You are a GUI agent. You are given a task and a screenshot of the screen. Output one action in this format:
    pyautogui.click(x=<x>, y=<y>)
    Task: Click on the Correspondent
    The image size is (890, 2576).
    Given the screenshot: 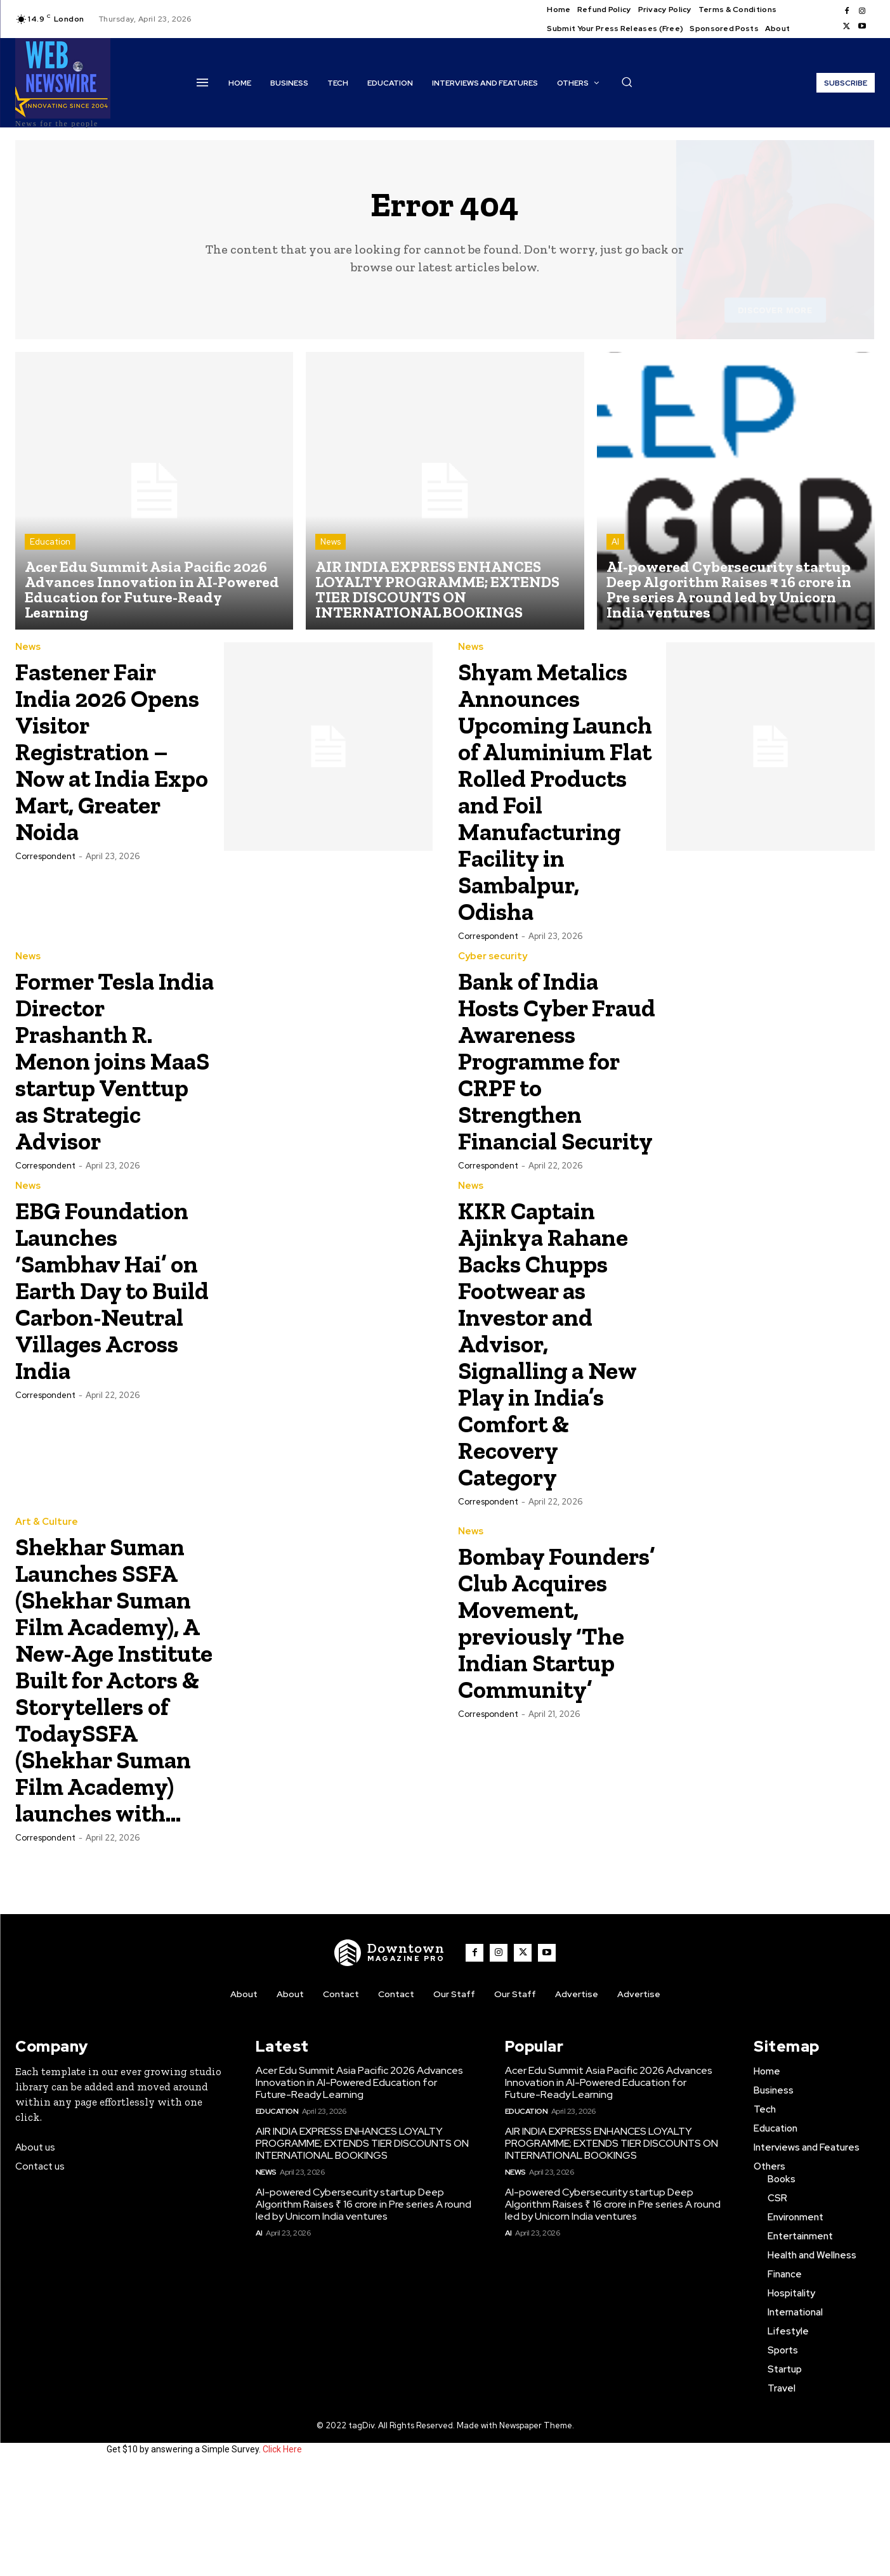 What is the action you would take?
    pyautogui.click(x=45, y=856)
    